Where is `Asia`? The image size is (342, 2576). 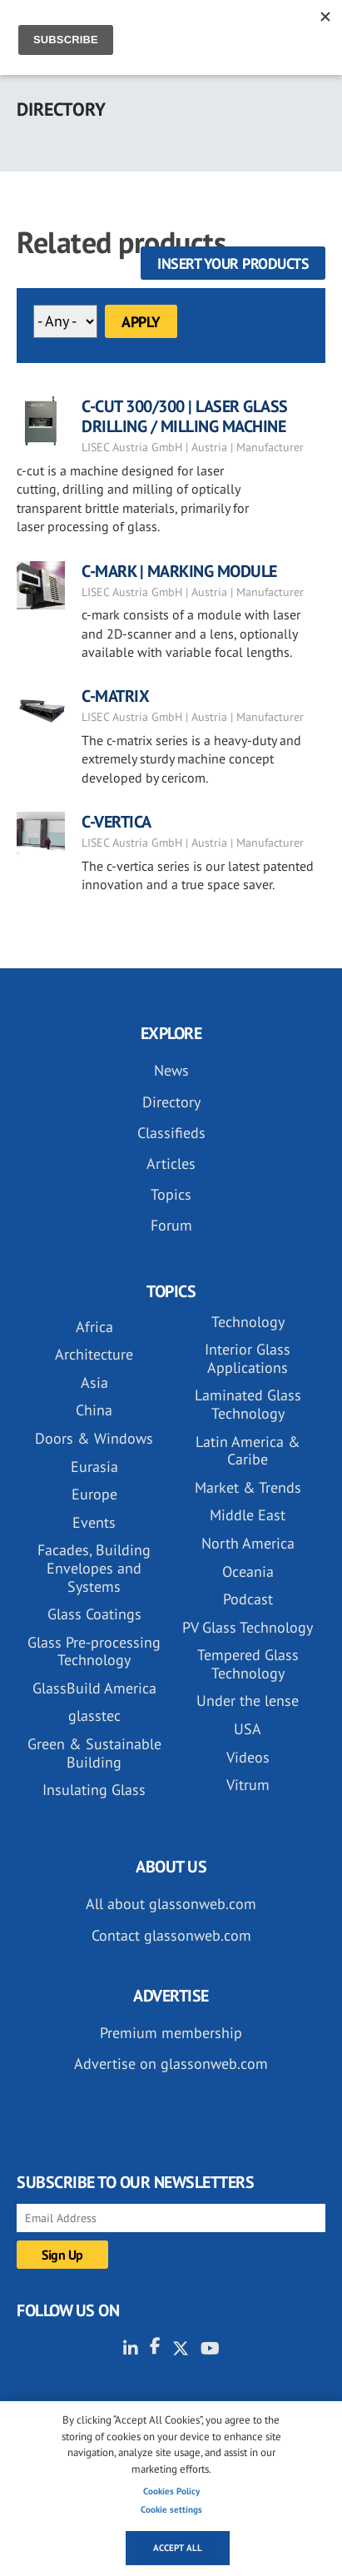 Asia is located at coordinates (94, 1382).